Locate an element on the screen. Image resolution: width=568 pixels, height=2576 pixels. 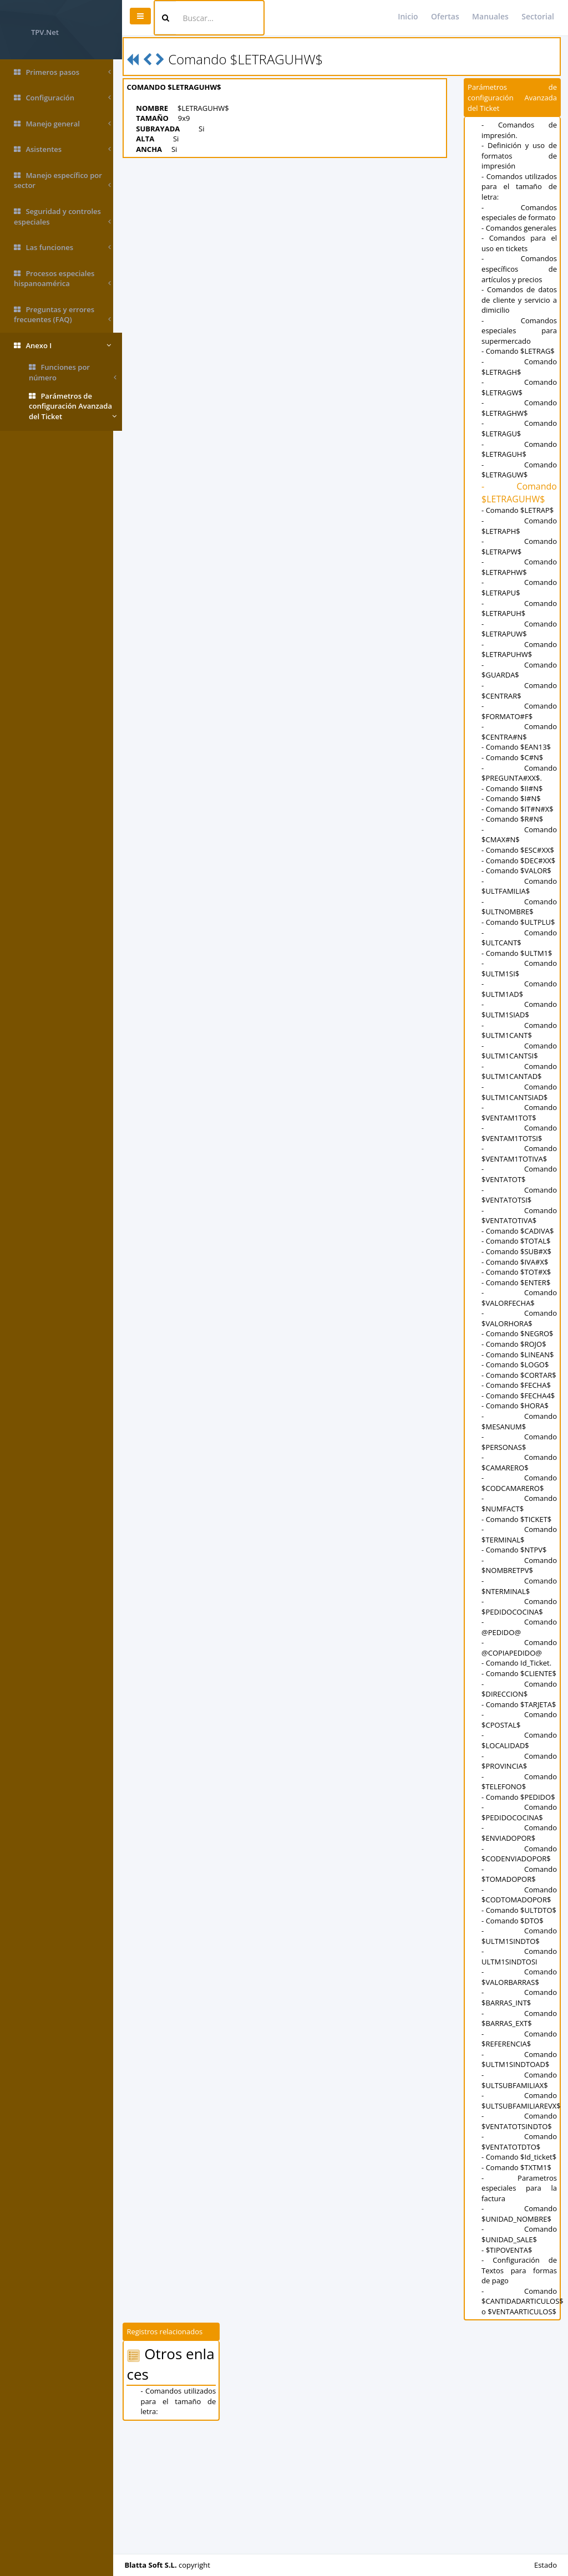
- Comando $UNIDAD_NOMBRE$ is located at coordinates (520, 2327).